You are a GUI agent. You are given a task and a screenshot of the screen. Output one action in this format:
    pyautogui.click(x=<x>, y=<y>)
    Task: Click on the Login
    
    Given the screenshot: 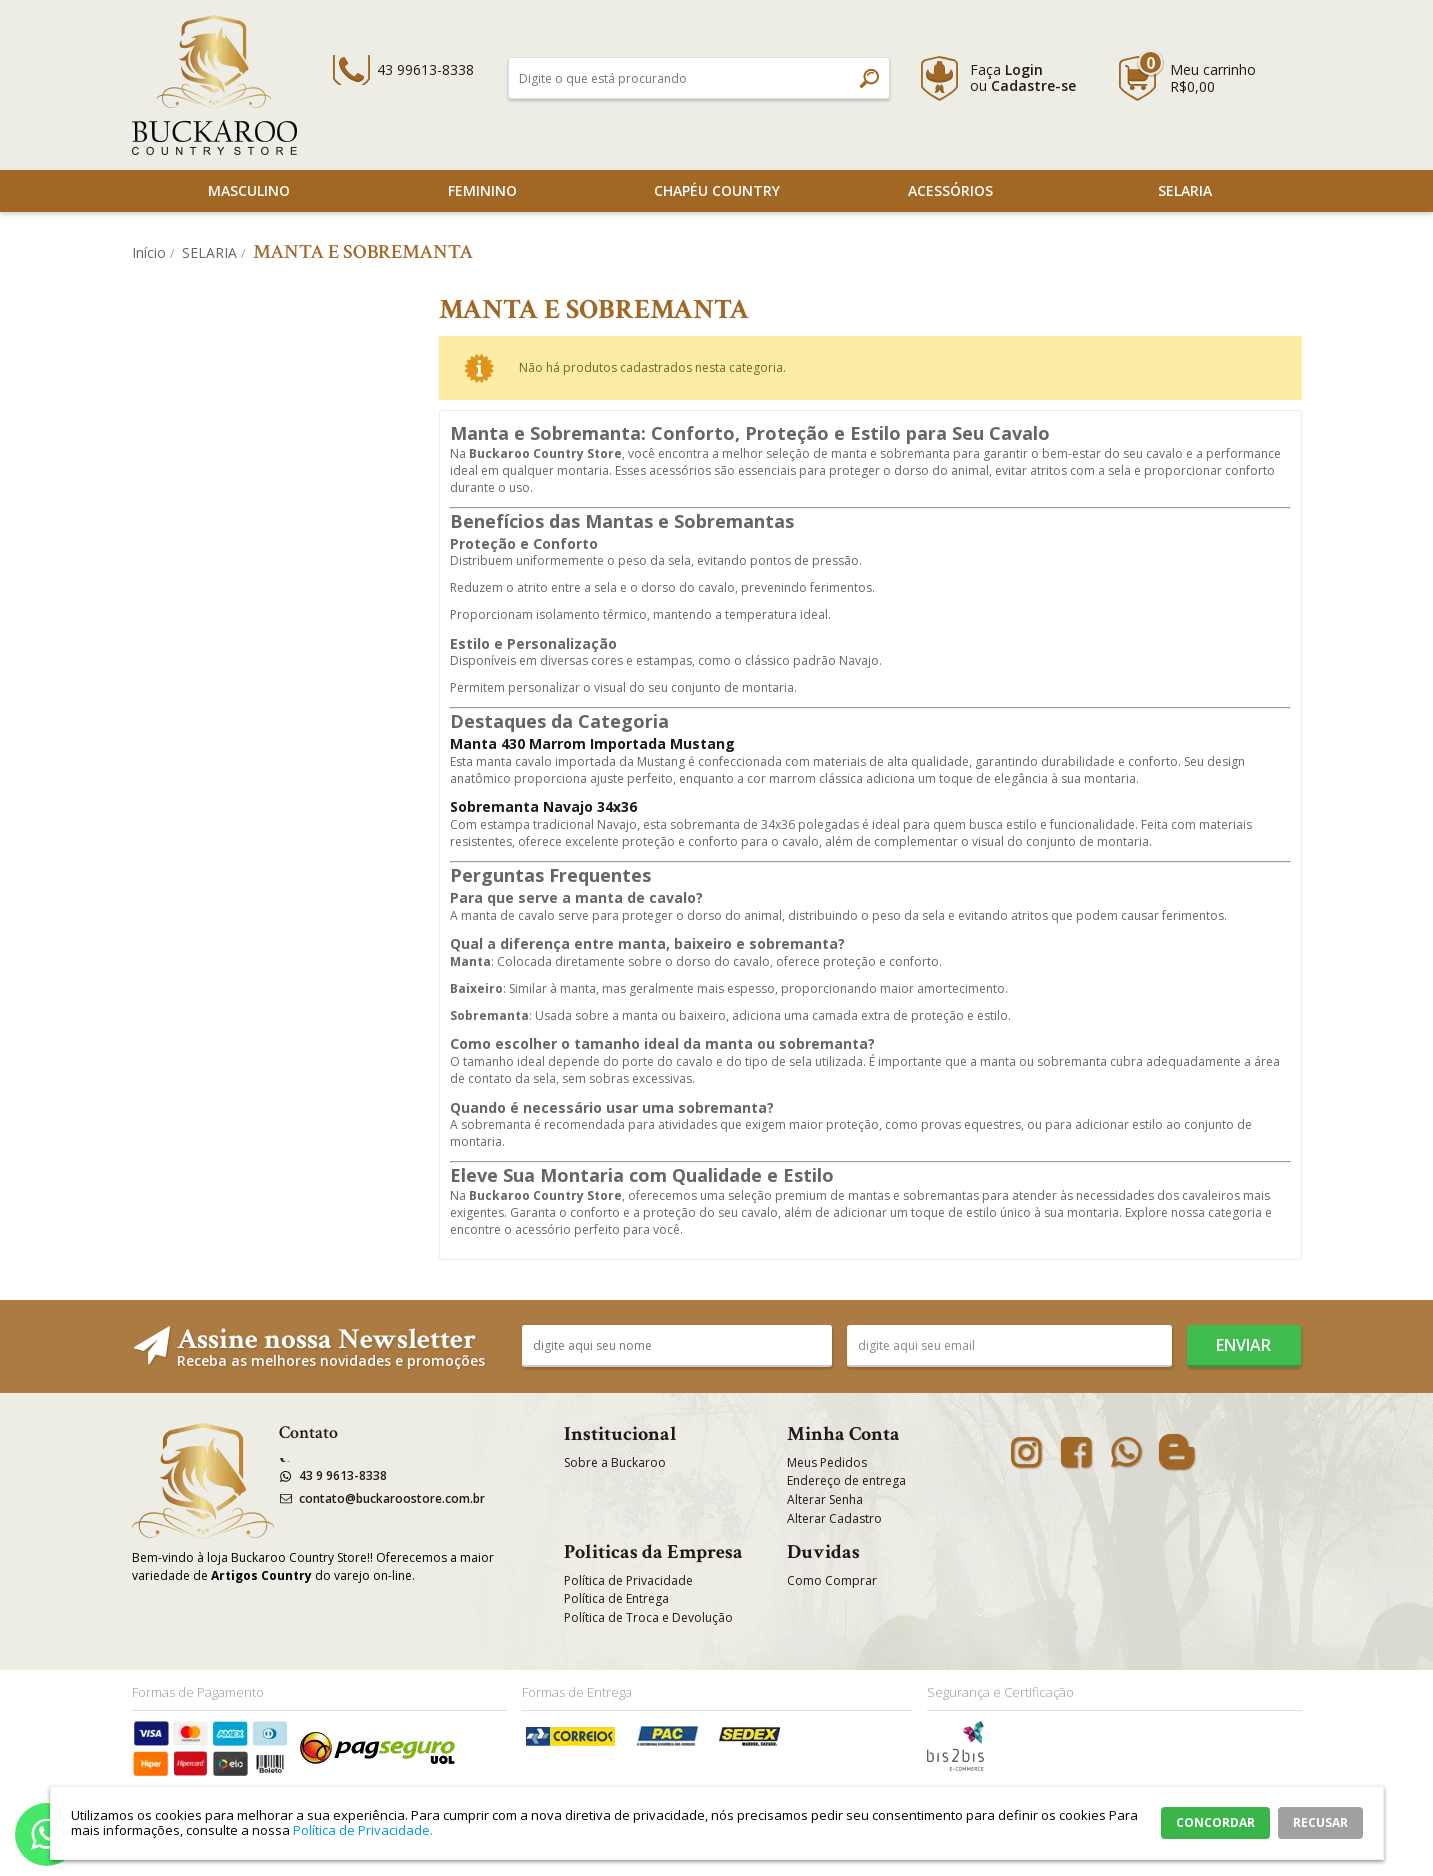 What is the action you would take?
    pyautogui.click(x=1024, y=69)
    